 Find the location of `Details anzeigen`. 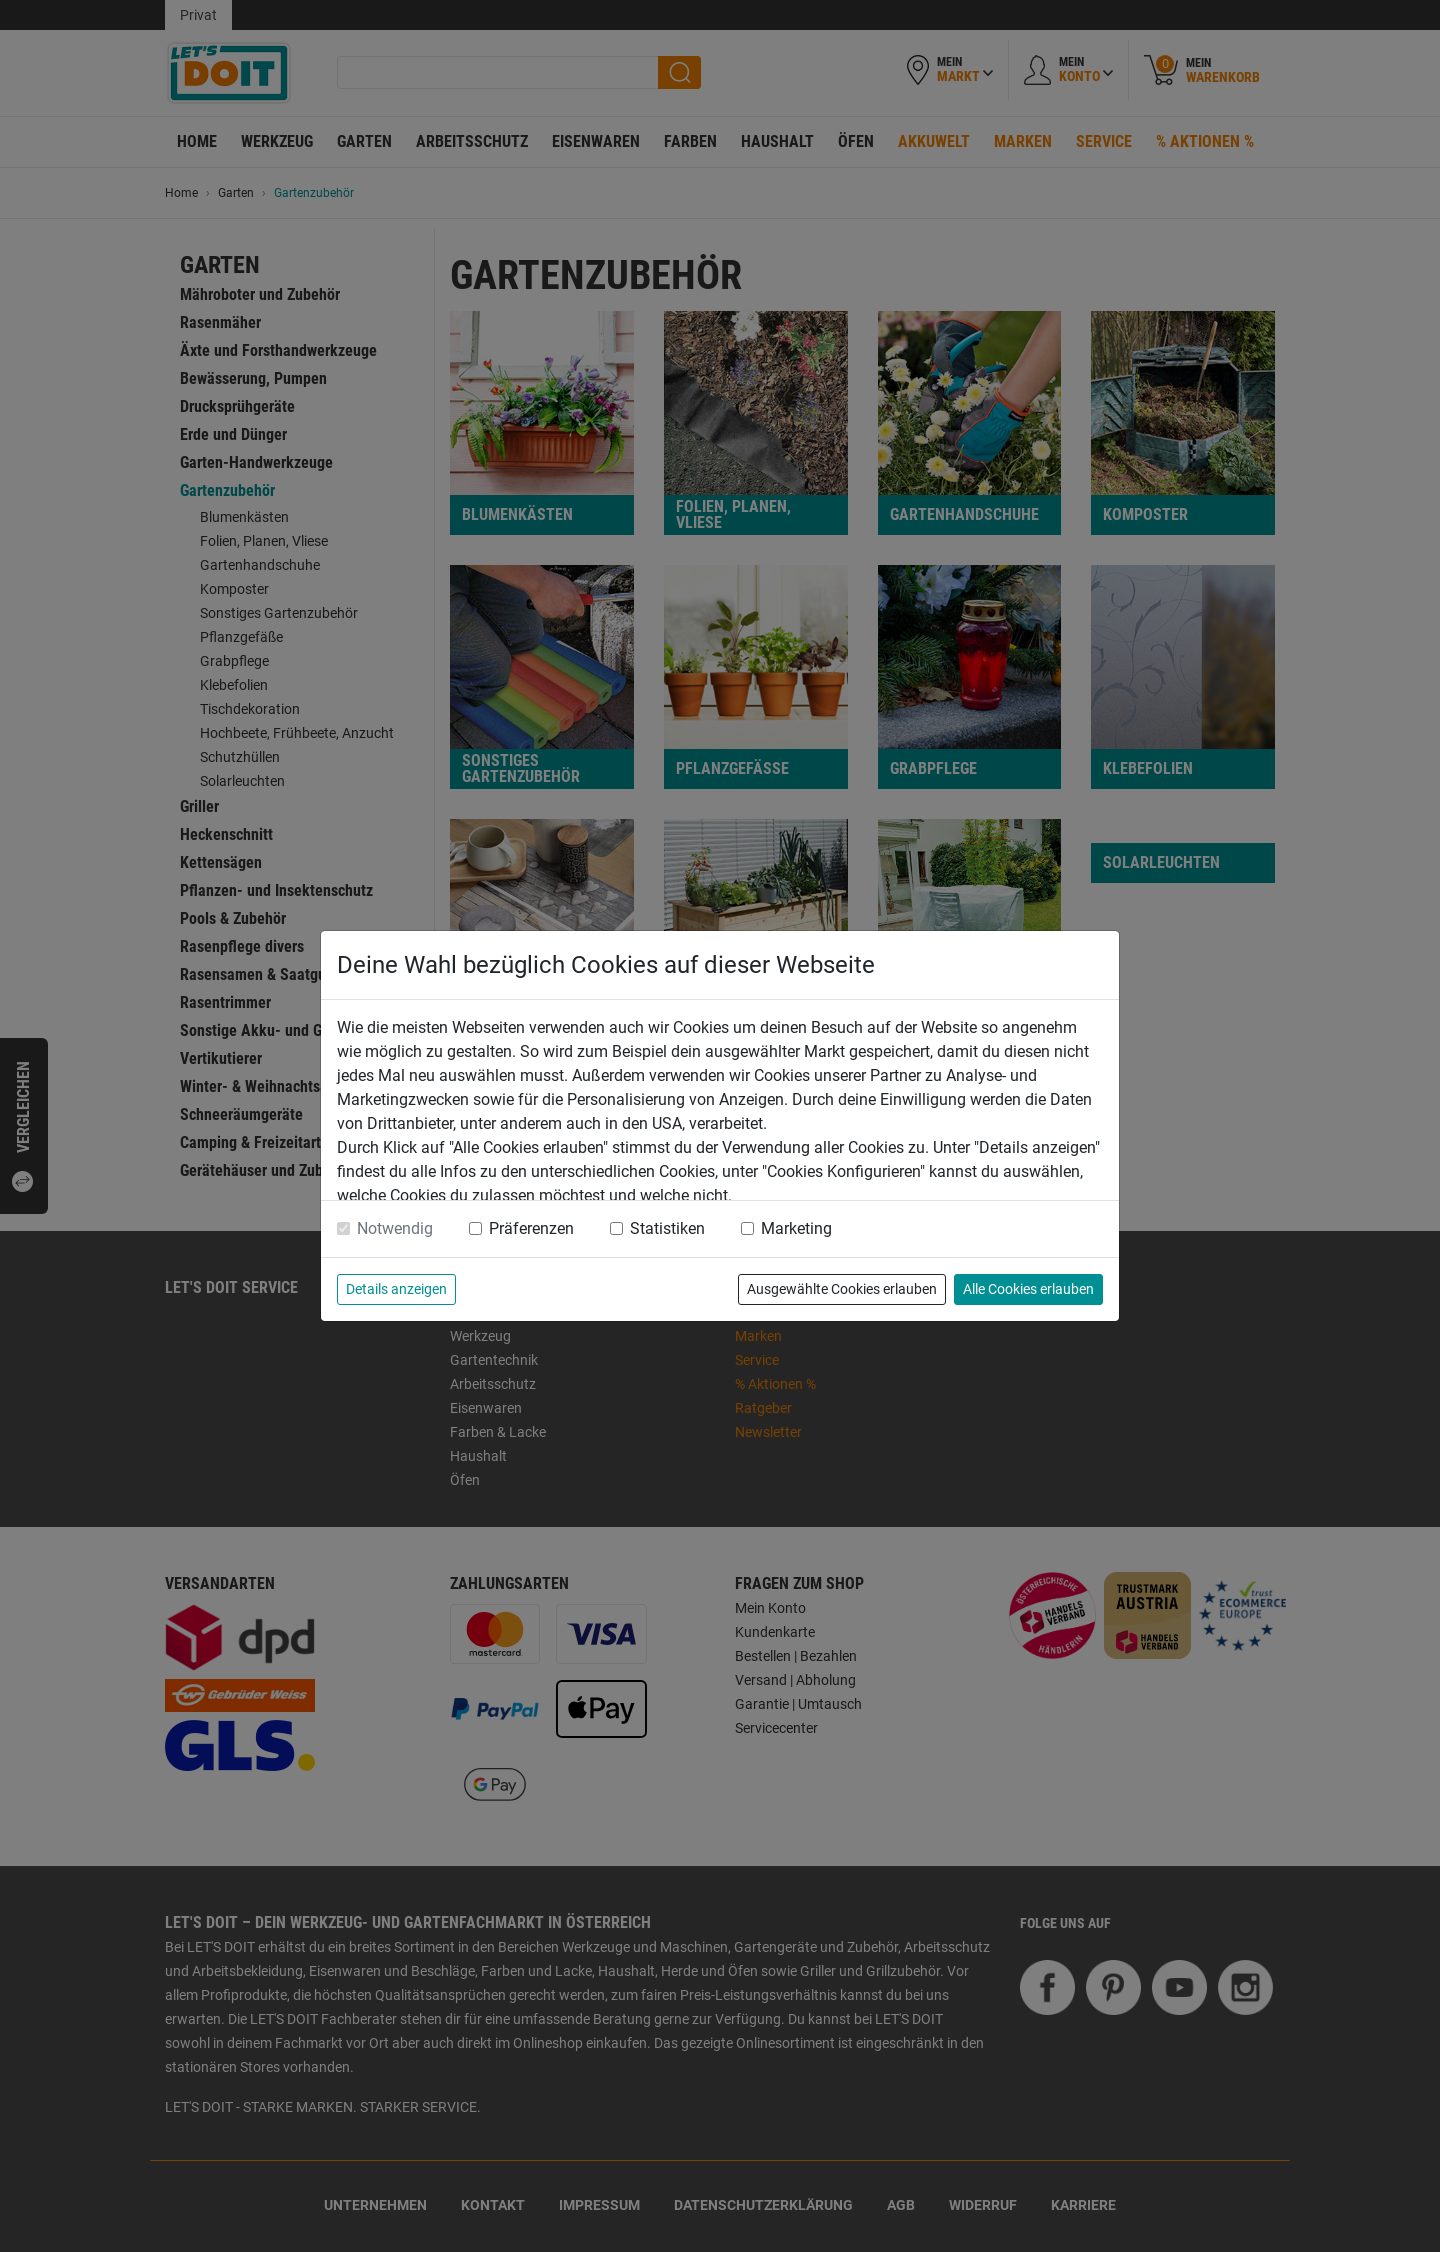

Details anzeigen is located at coordinates (396, 1289).